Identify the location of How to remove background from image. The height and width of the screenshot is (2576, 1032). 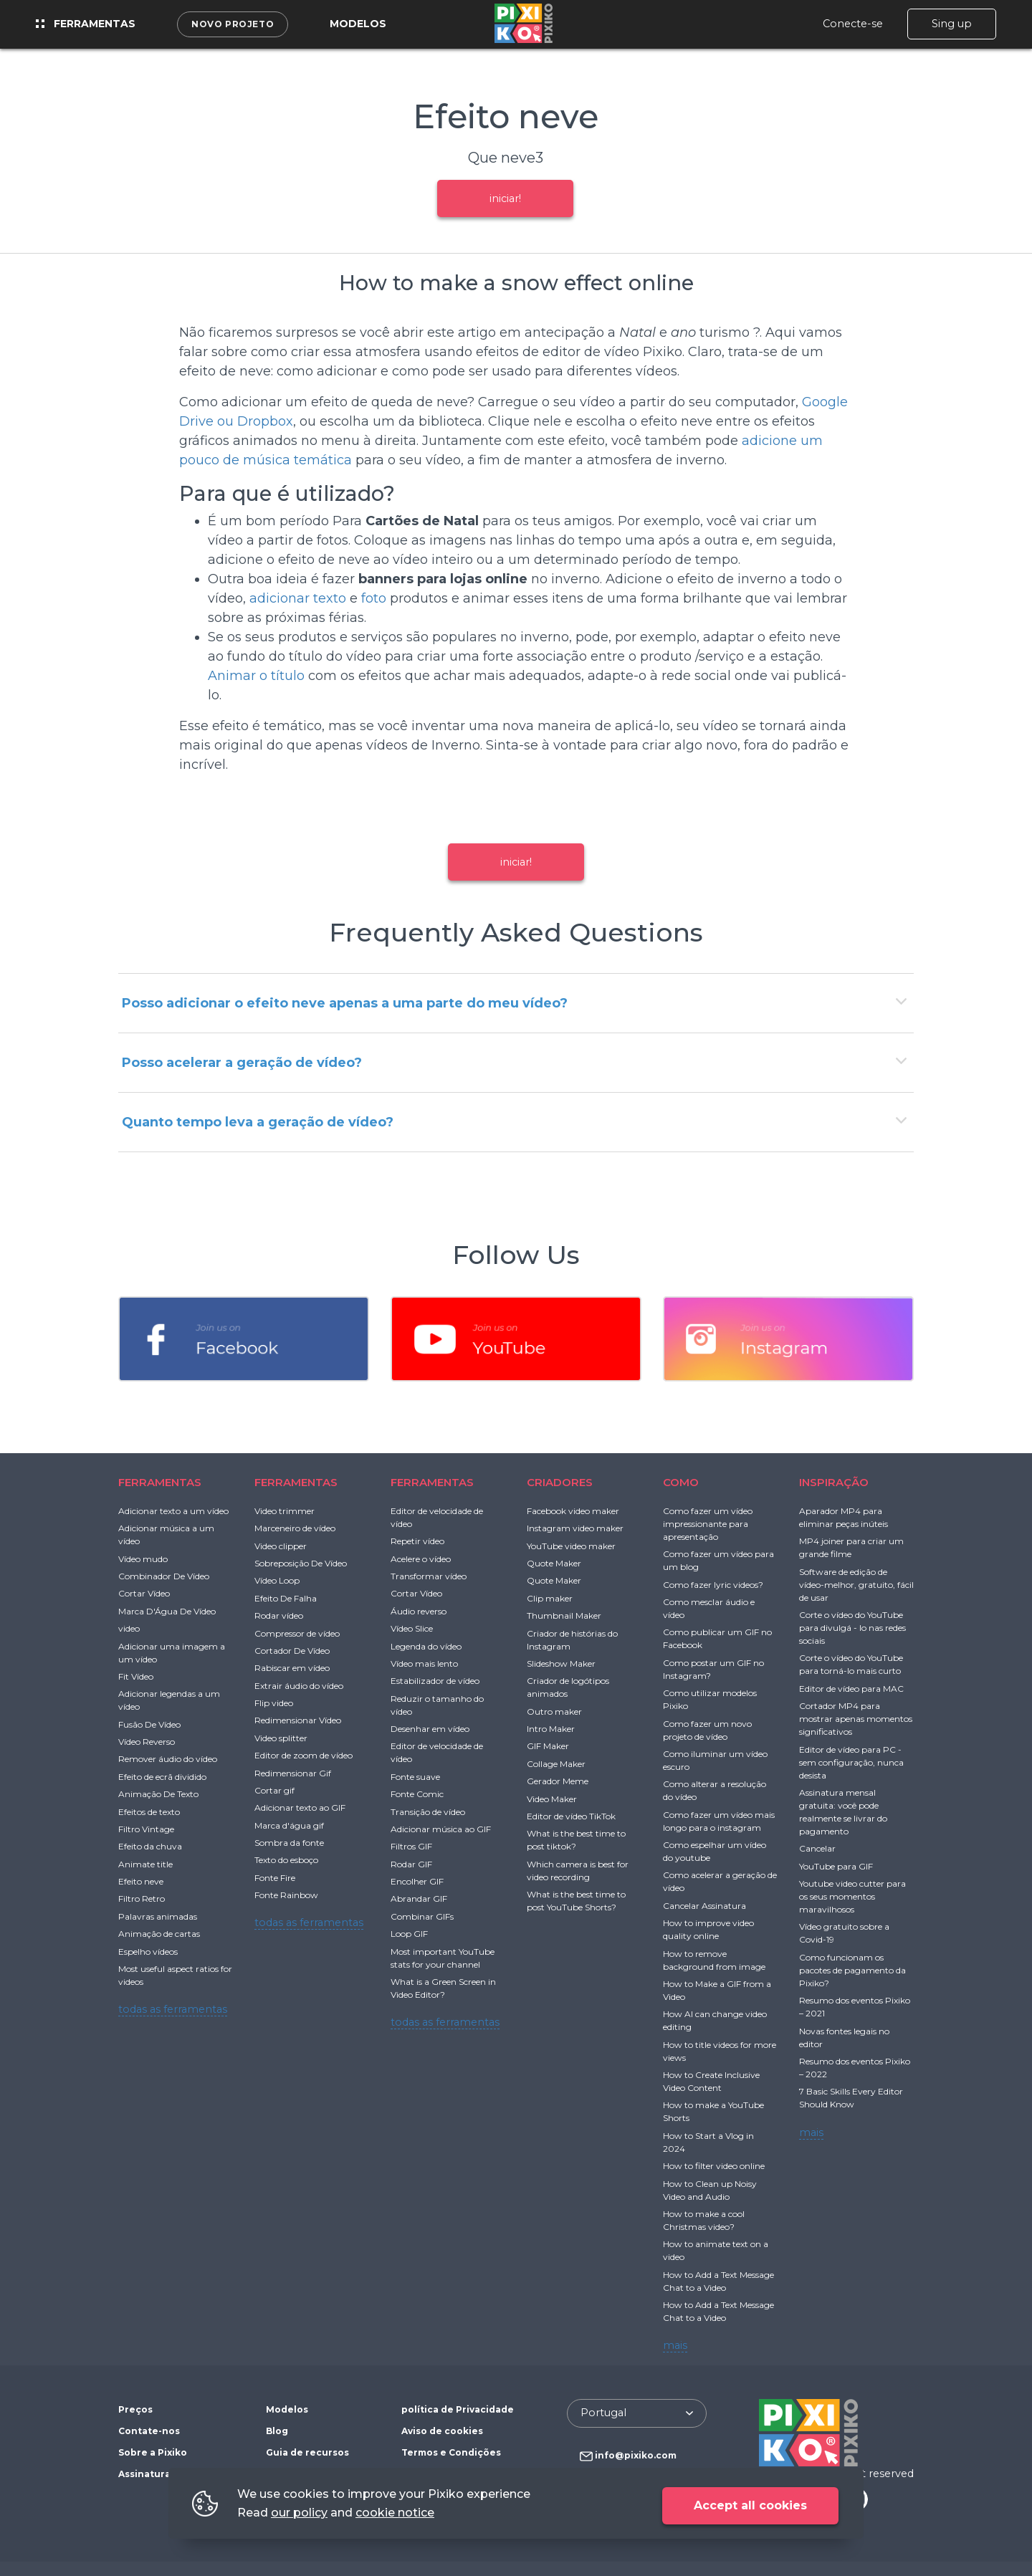
(714, 1960).